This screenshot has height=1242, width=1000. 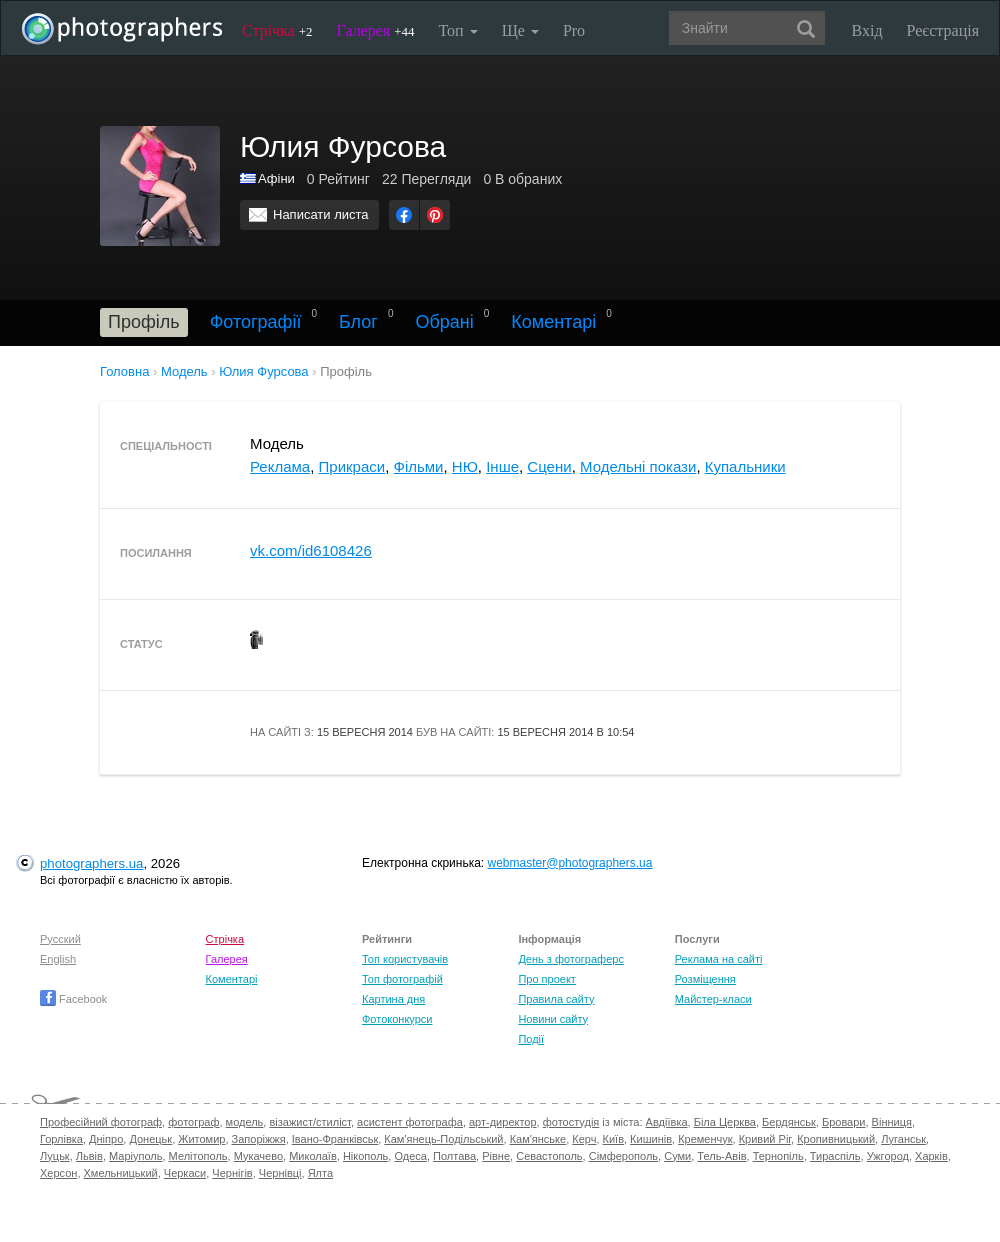 I want to click on Тернопіль, so click(x=778, y=1156).